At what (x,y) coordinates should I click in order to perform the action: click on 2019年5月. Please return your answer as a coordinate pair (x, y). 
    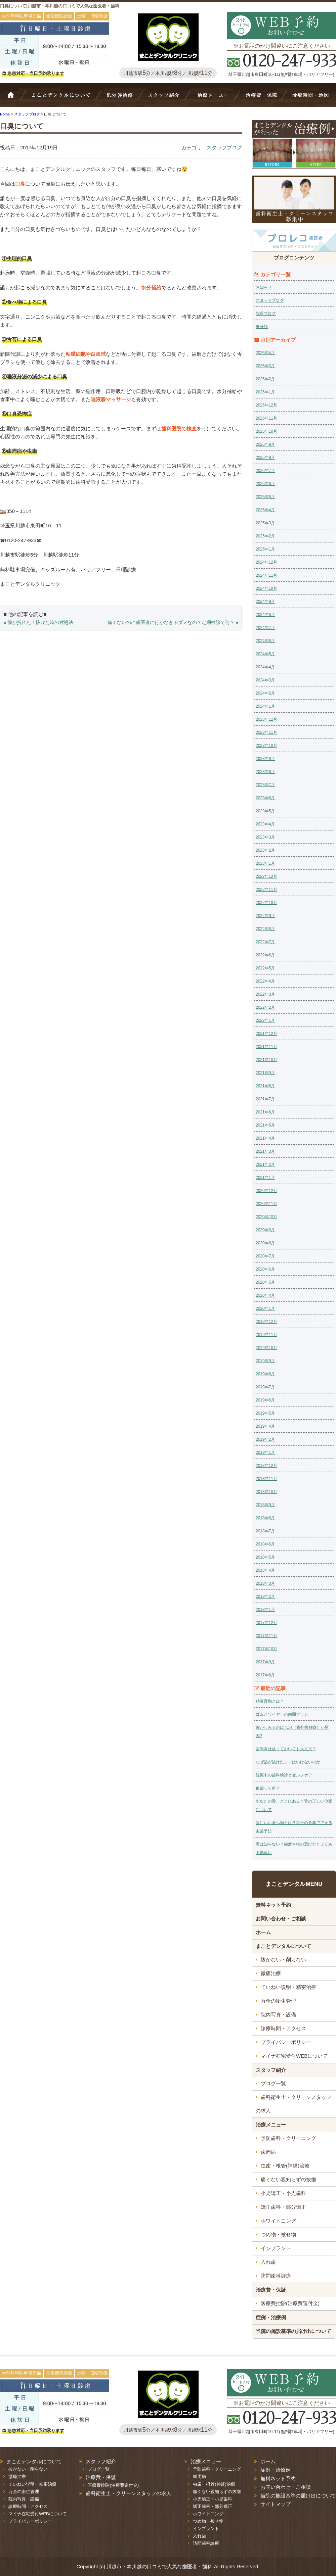
    Looking at the image, I should click on (265, 1413).